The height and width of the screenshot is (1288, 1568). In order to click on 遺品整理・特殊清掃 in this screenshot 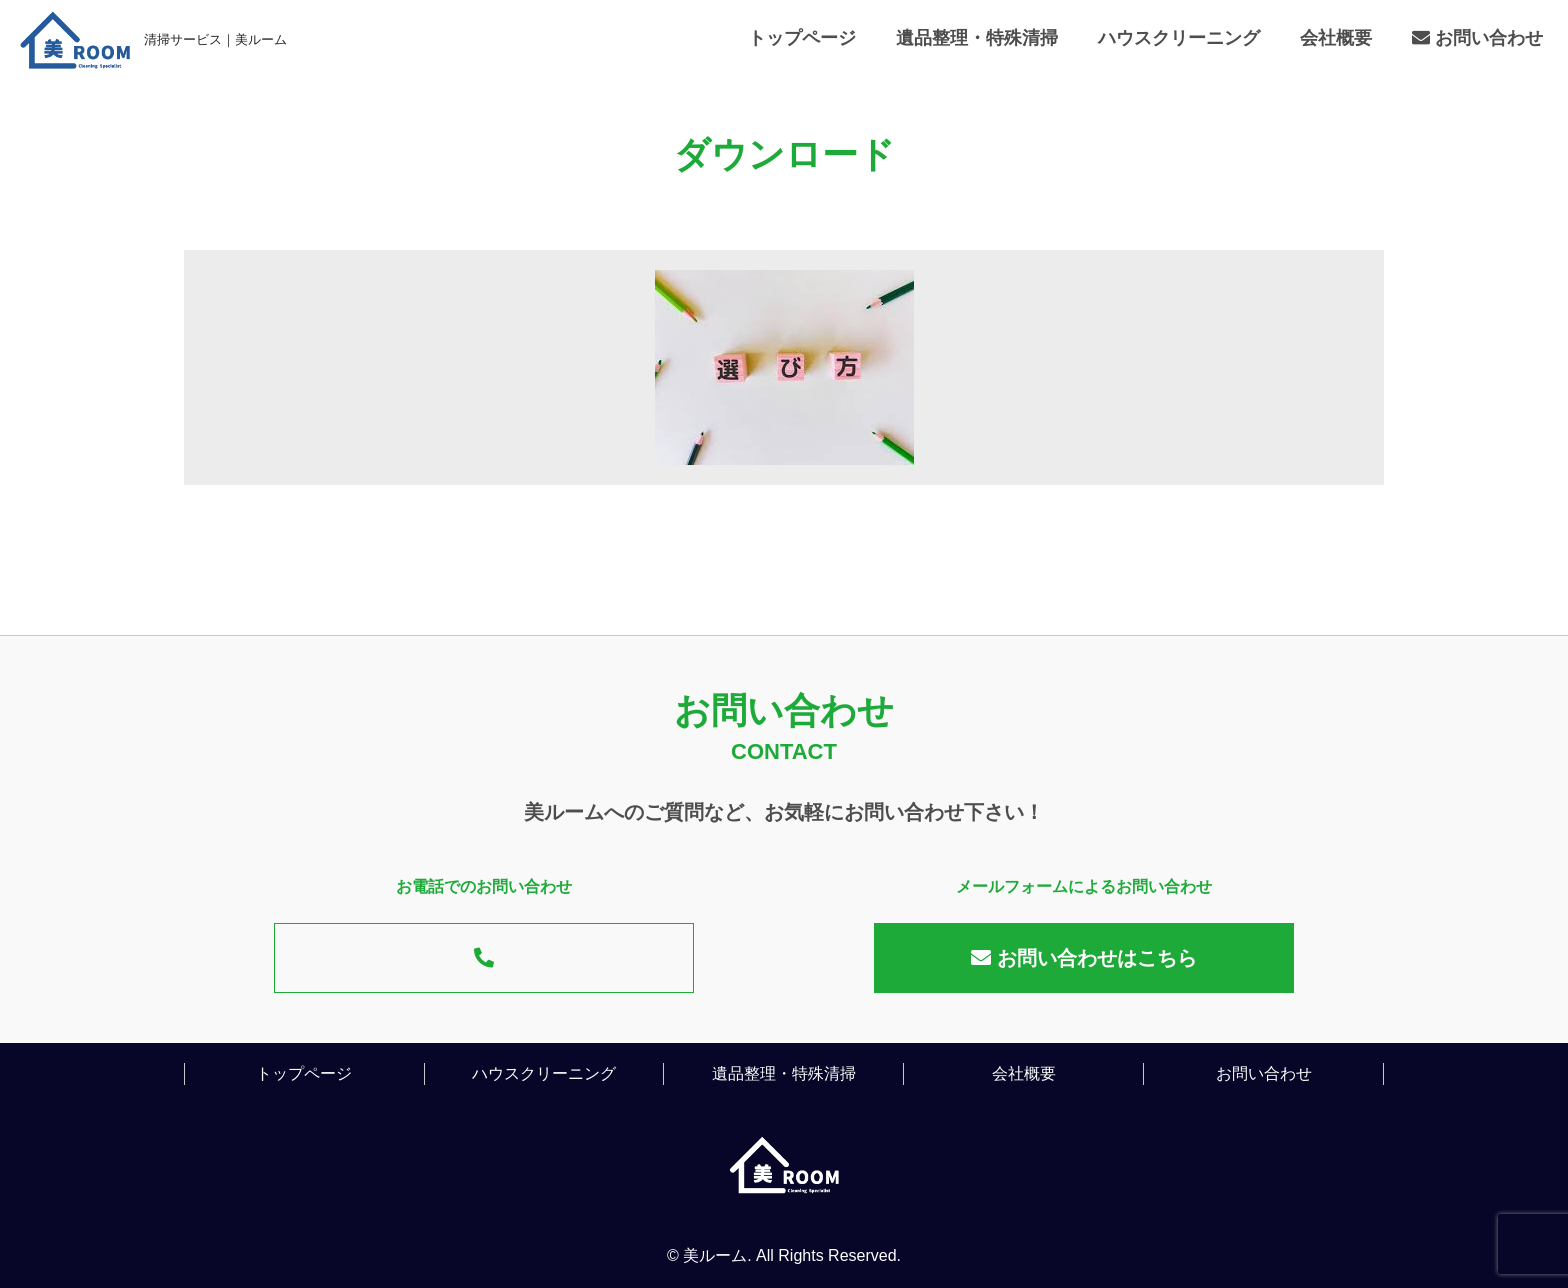, I will do `click(977, 38)`.